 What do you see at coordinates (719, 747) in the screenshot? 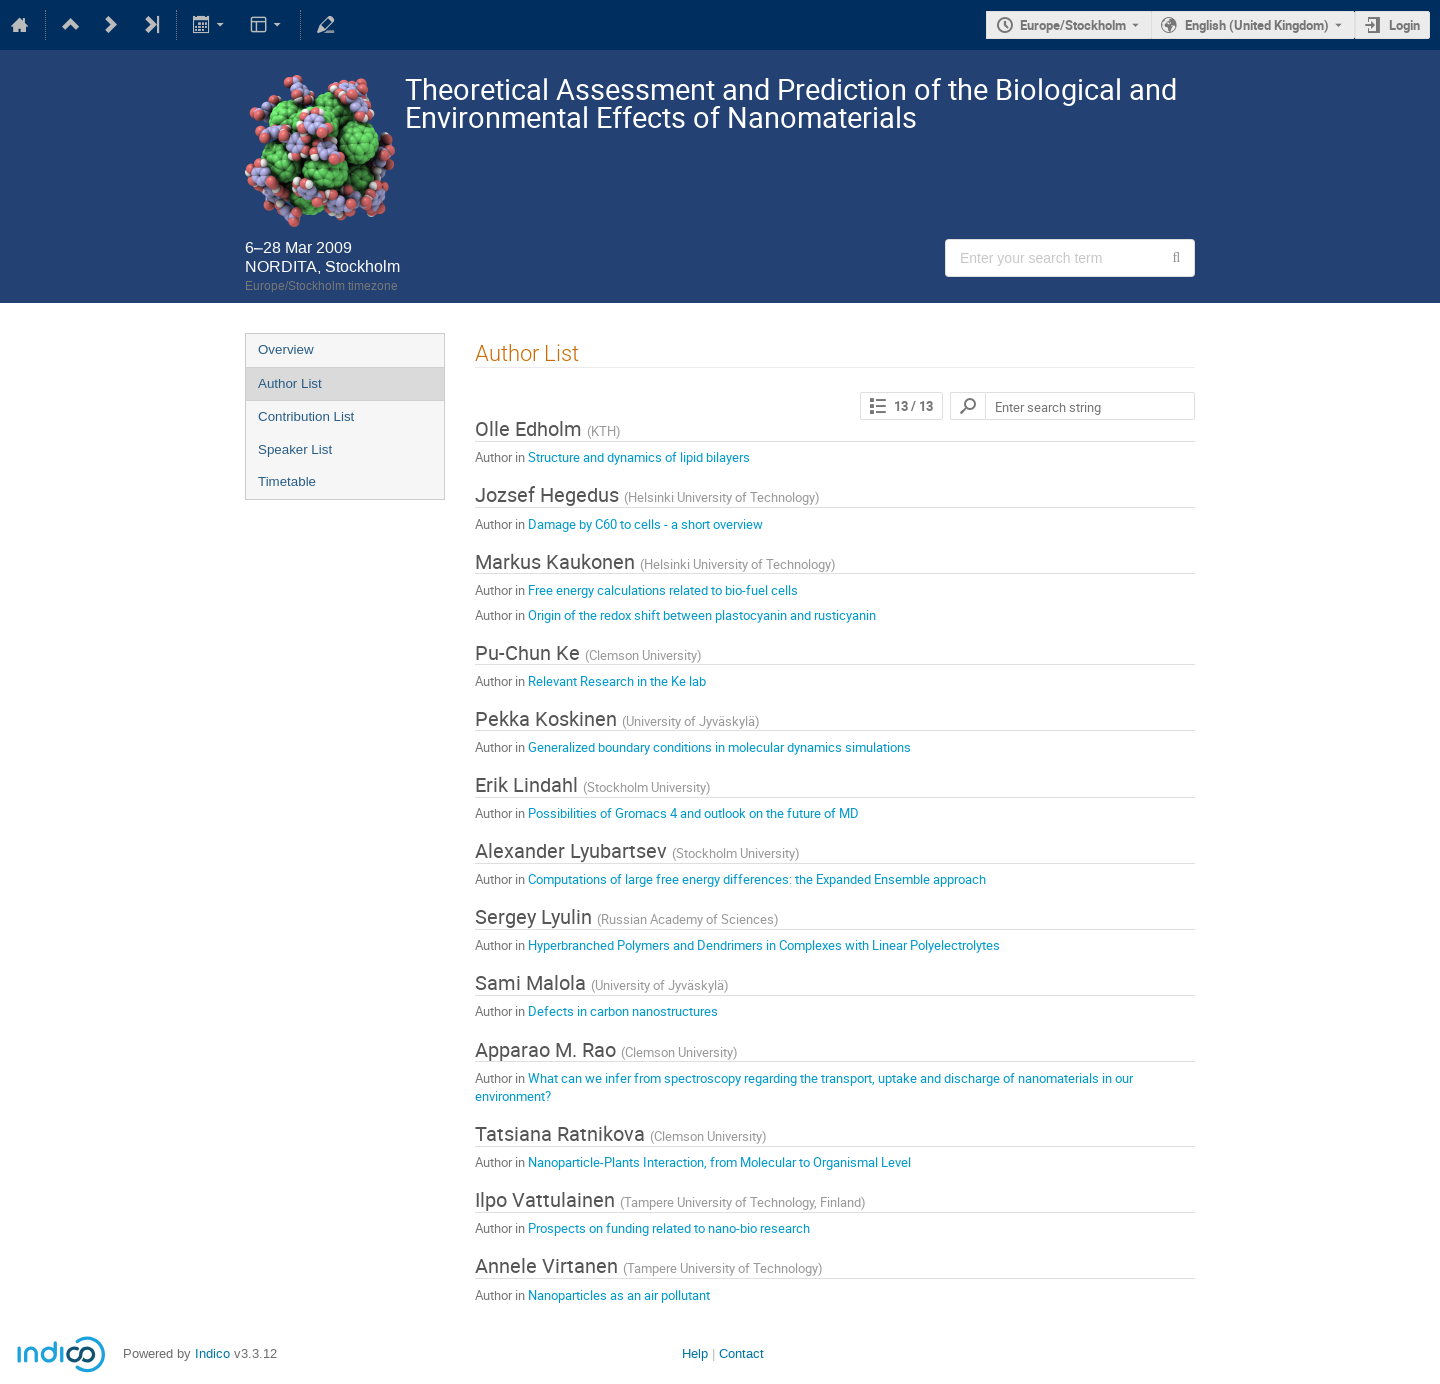
I see `Generalized boundary conditions in molecular dynamics simulations` at bounding box center [719, 747].